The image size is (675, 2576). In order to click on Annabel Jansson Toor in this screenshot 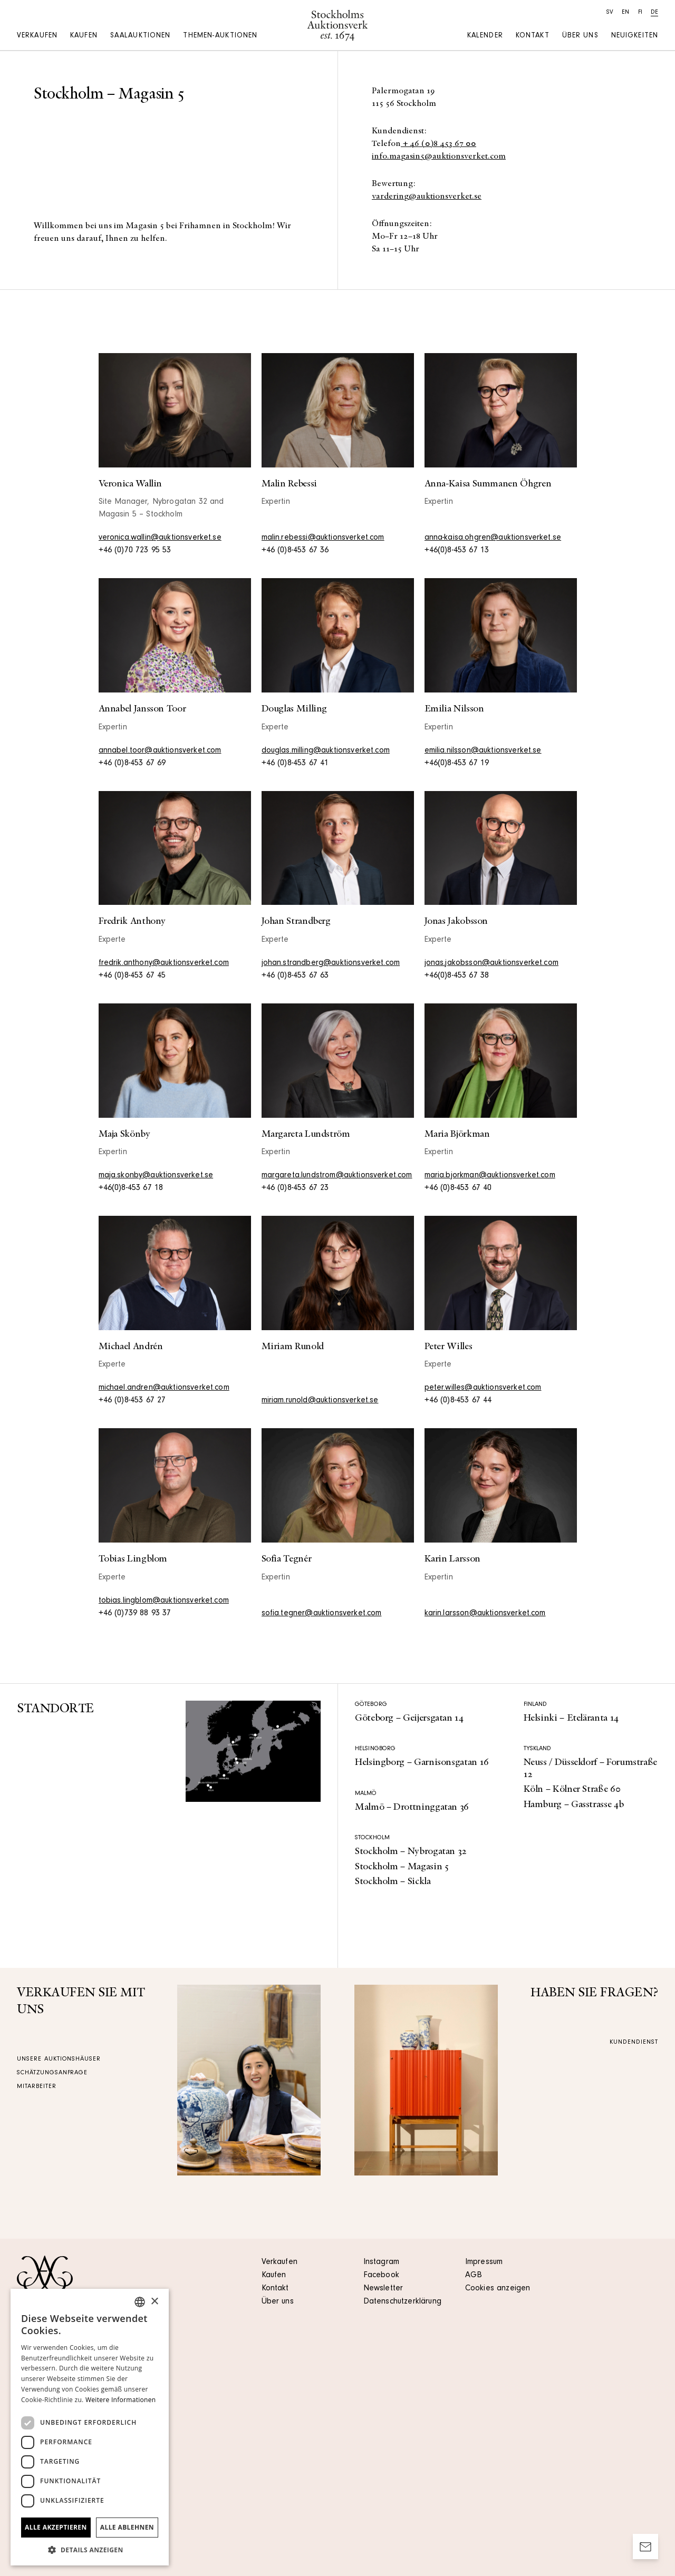, I will do `click(142, 709)`.